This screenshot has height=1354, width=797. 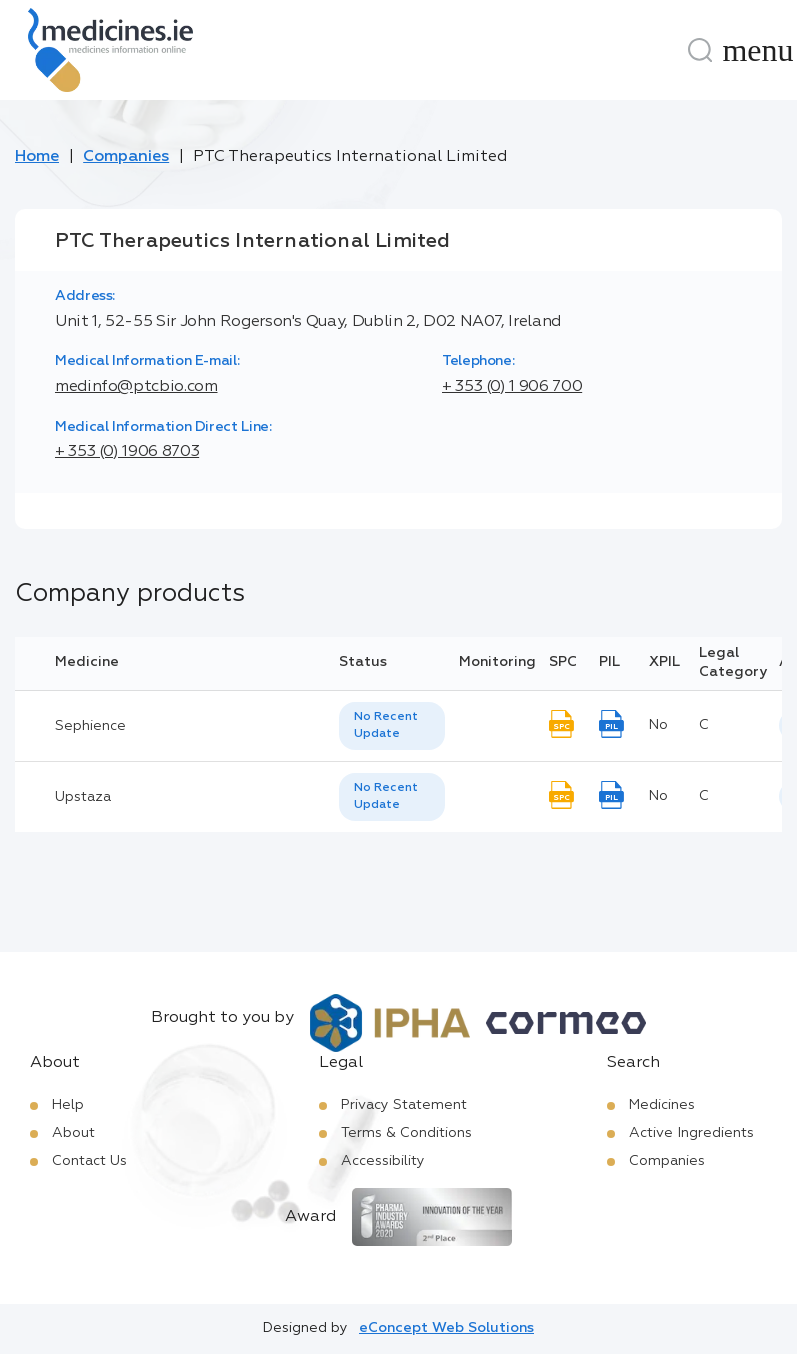 What do you see at coordinates (406, 1133) in the screenshot?
I see `Terms & Conditions` at bounding box center [406, 1133].